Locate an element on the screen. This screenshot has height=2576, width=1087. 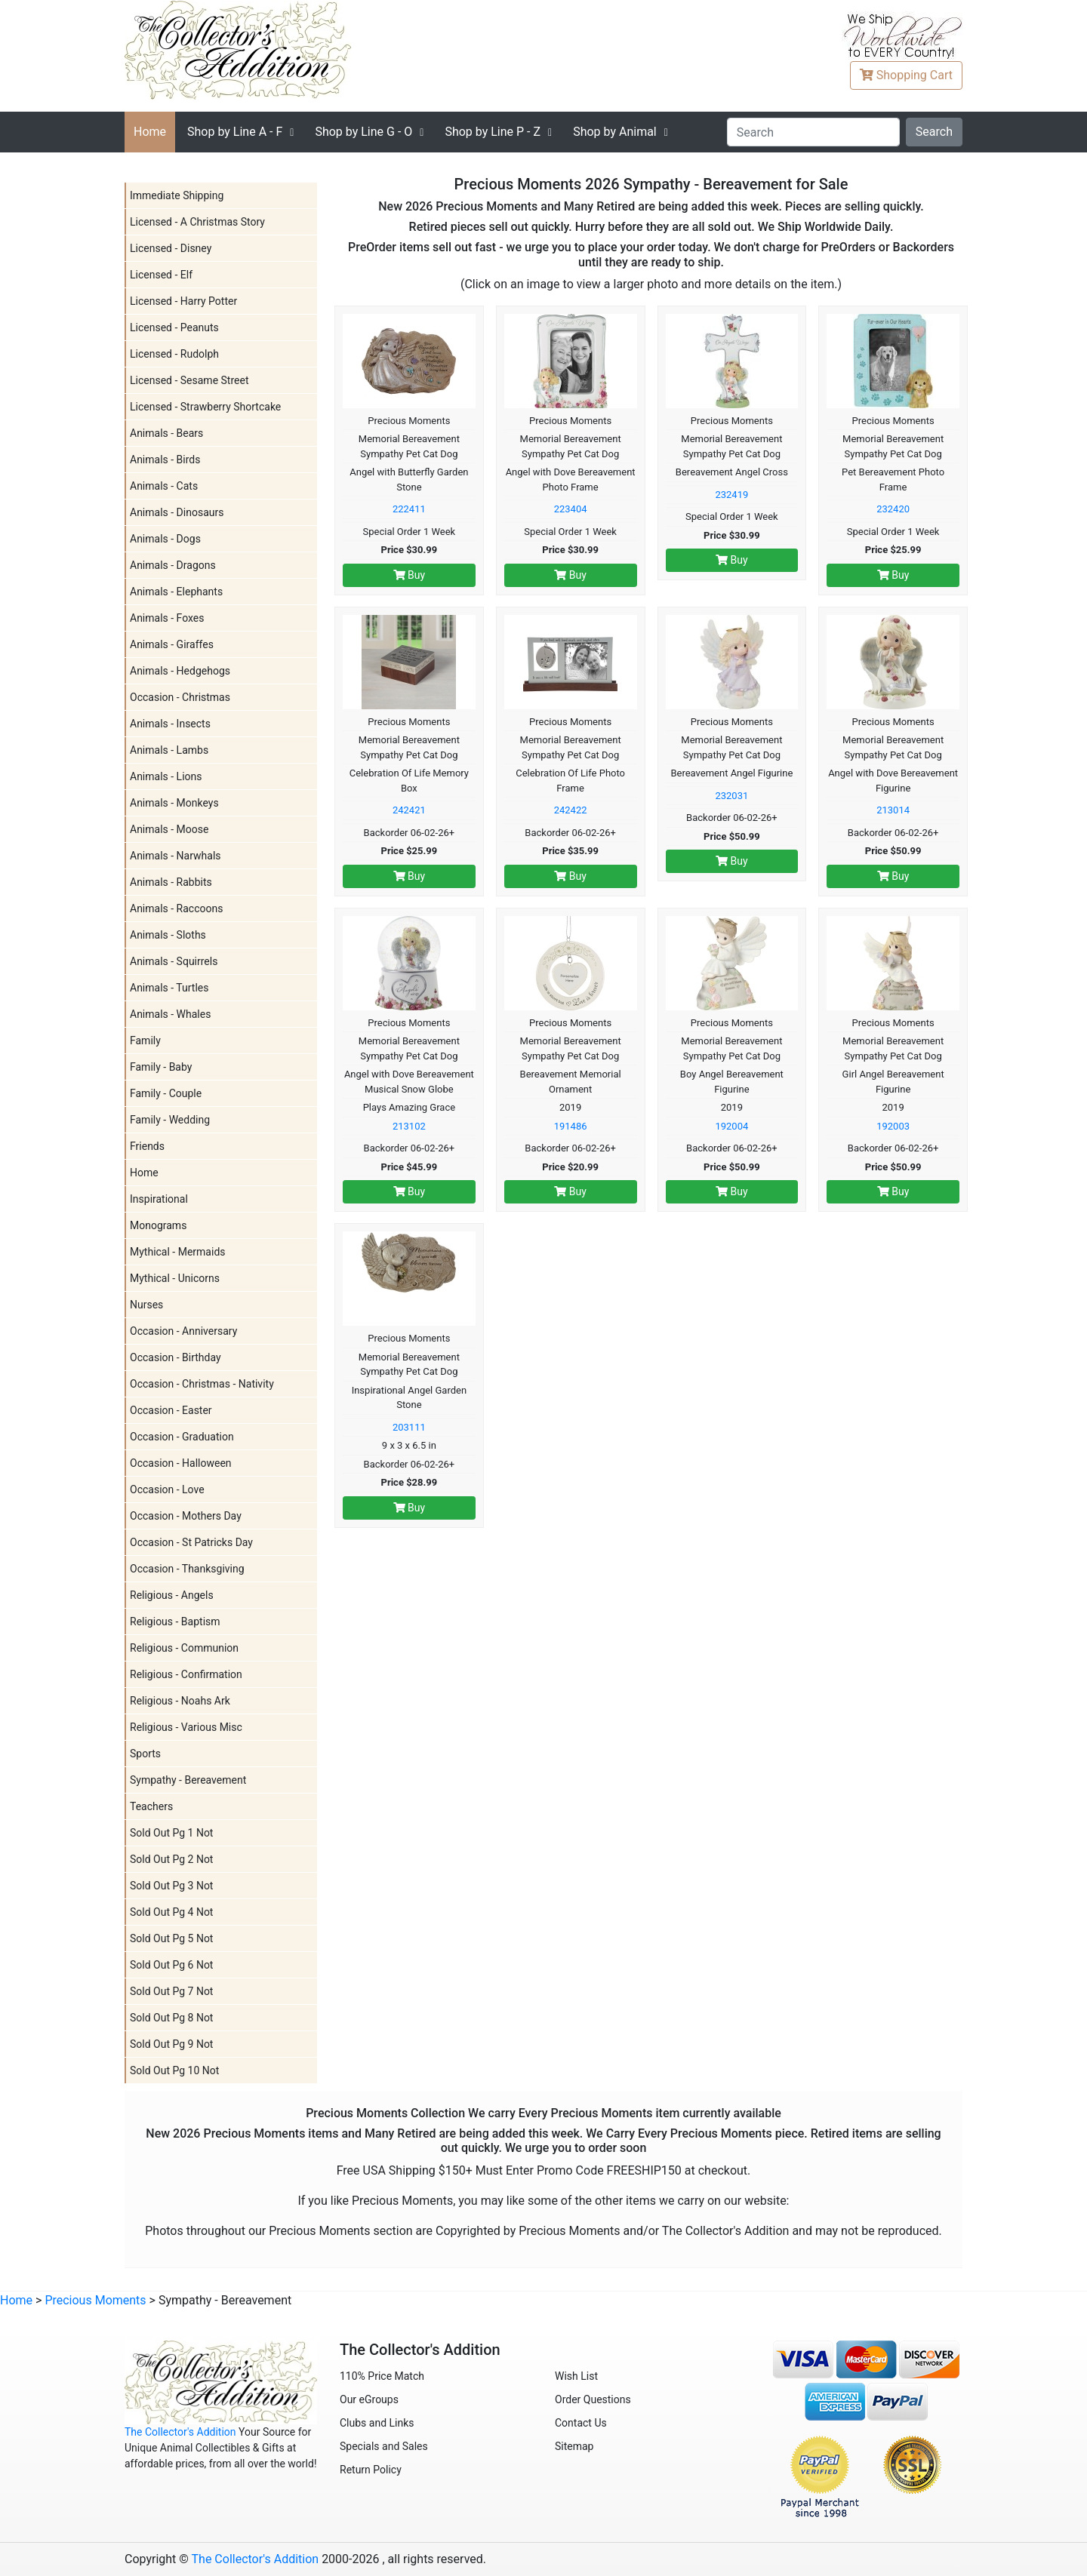
Religious - Confirmation is located at coordinates (186, 1674).